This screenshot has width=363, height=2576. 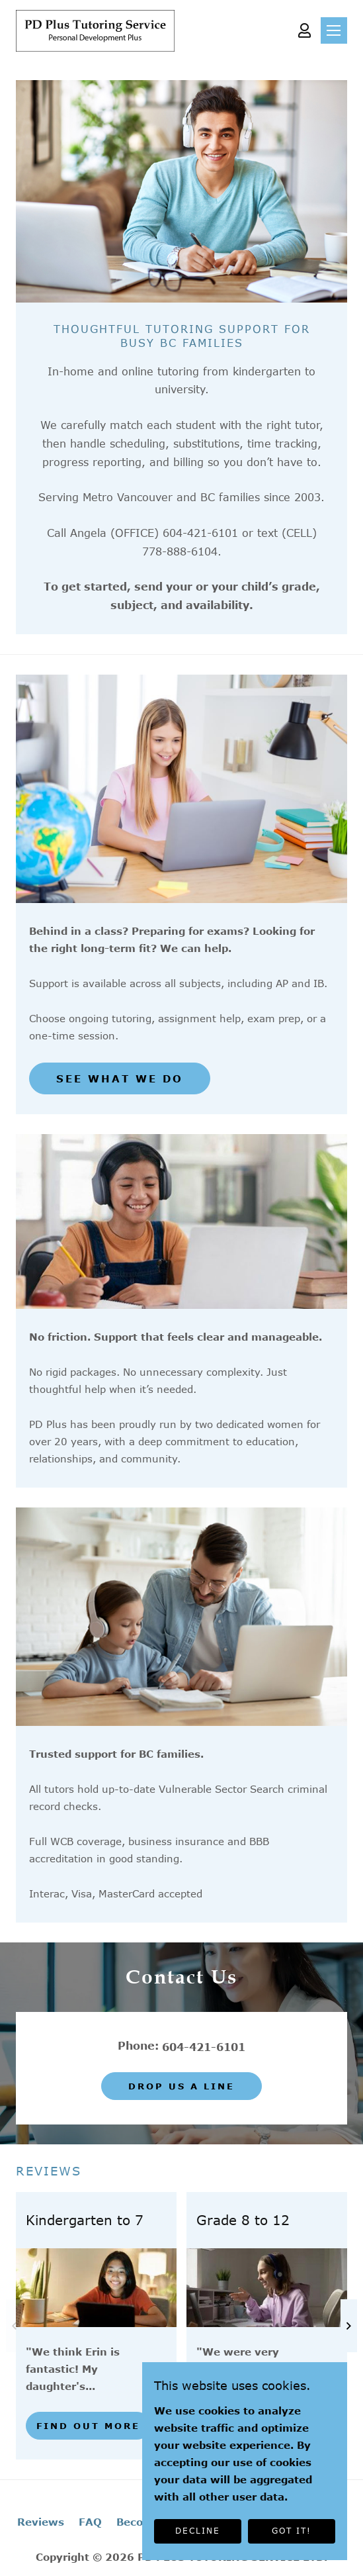 What do you see at coordinates (203, 2046) in the screenshot?
I see `604-421-6101` at bounding box center [203, 2046].